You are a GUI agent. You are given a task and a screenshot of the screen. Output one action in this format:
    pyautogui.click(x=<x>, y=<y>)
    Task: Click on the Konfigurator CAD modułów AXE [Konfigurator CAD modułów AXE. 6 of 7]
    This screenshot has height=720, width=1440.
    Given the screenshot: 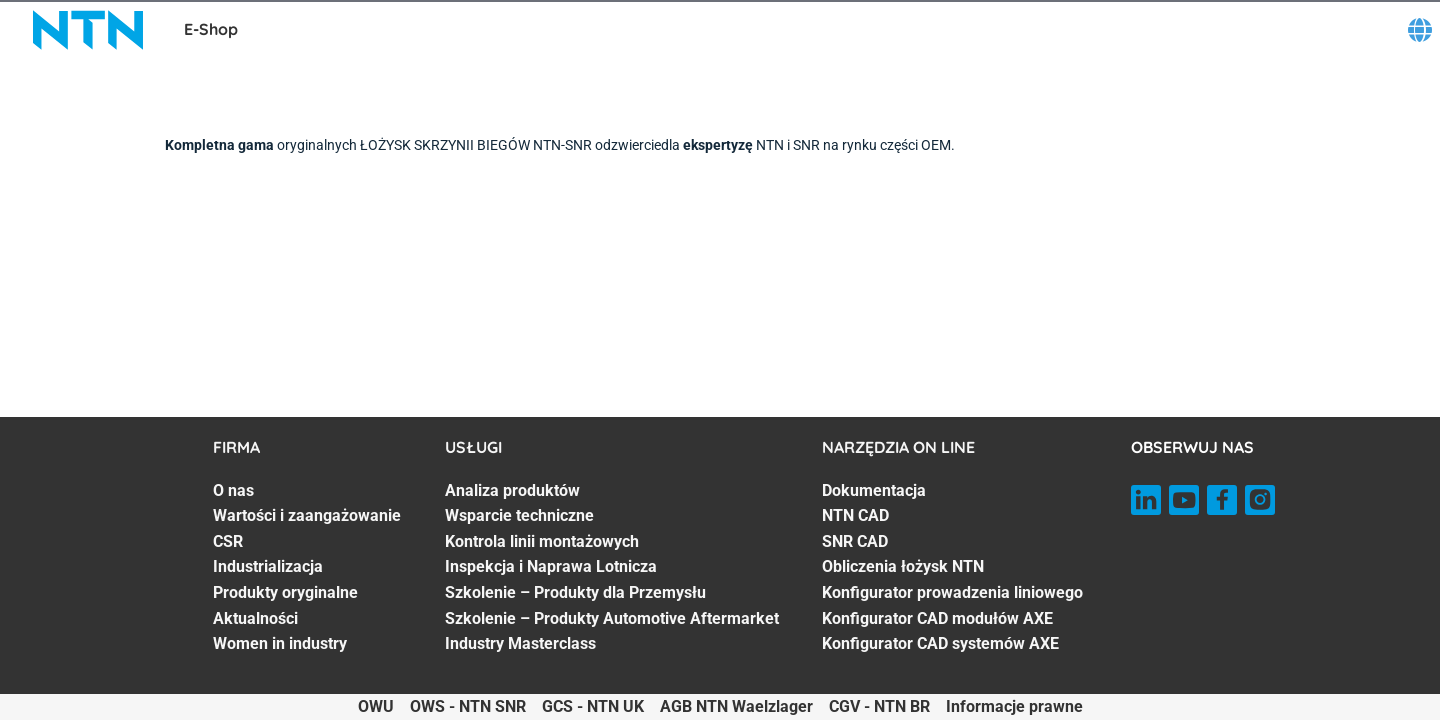 What is the action you would take?
    pyautogui.click(x=937, y=618)
    